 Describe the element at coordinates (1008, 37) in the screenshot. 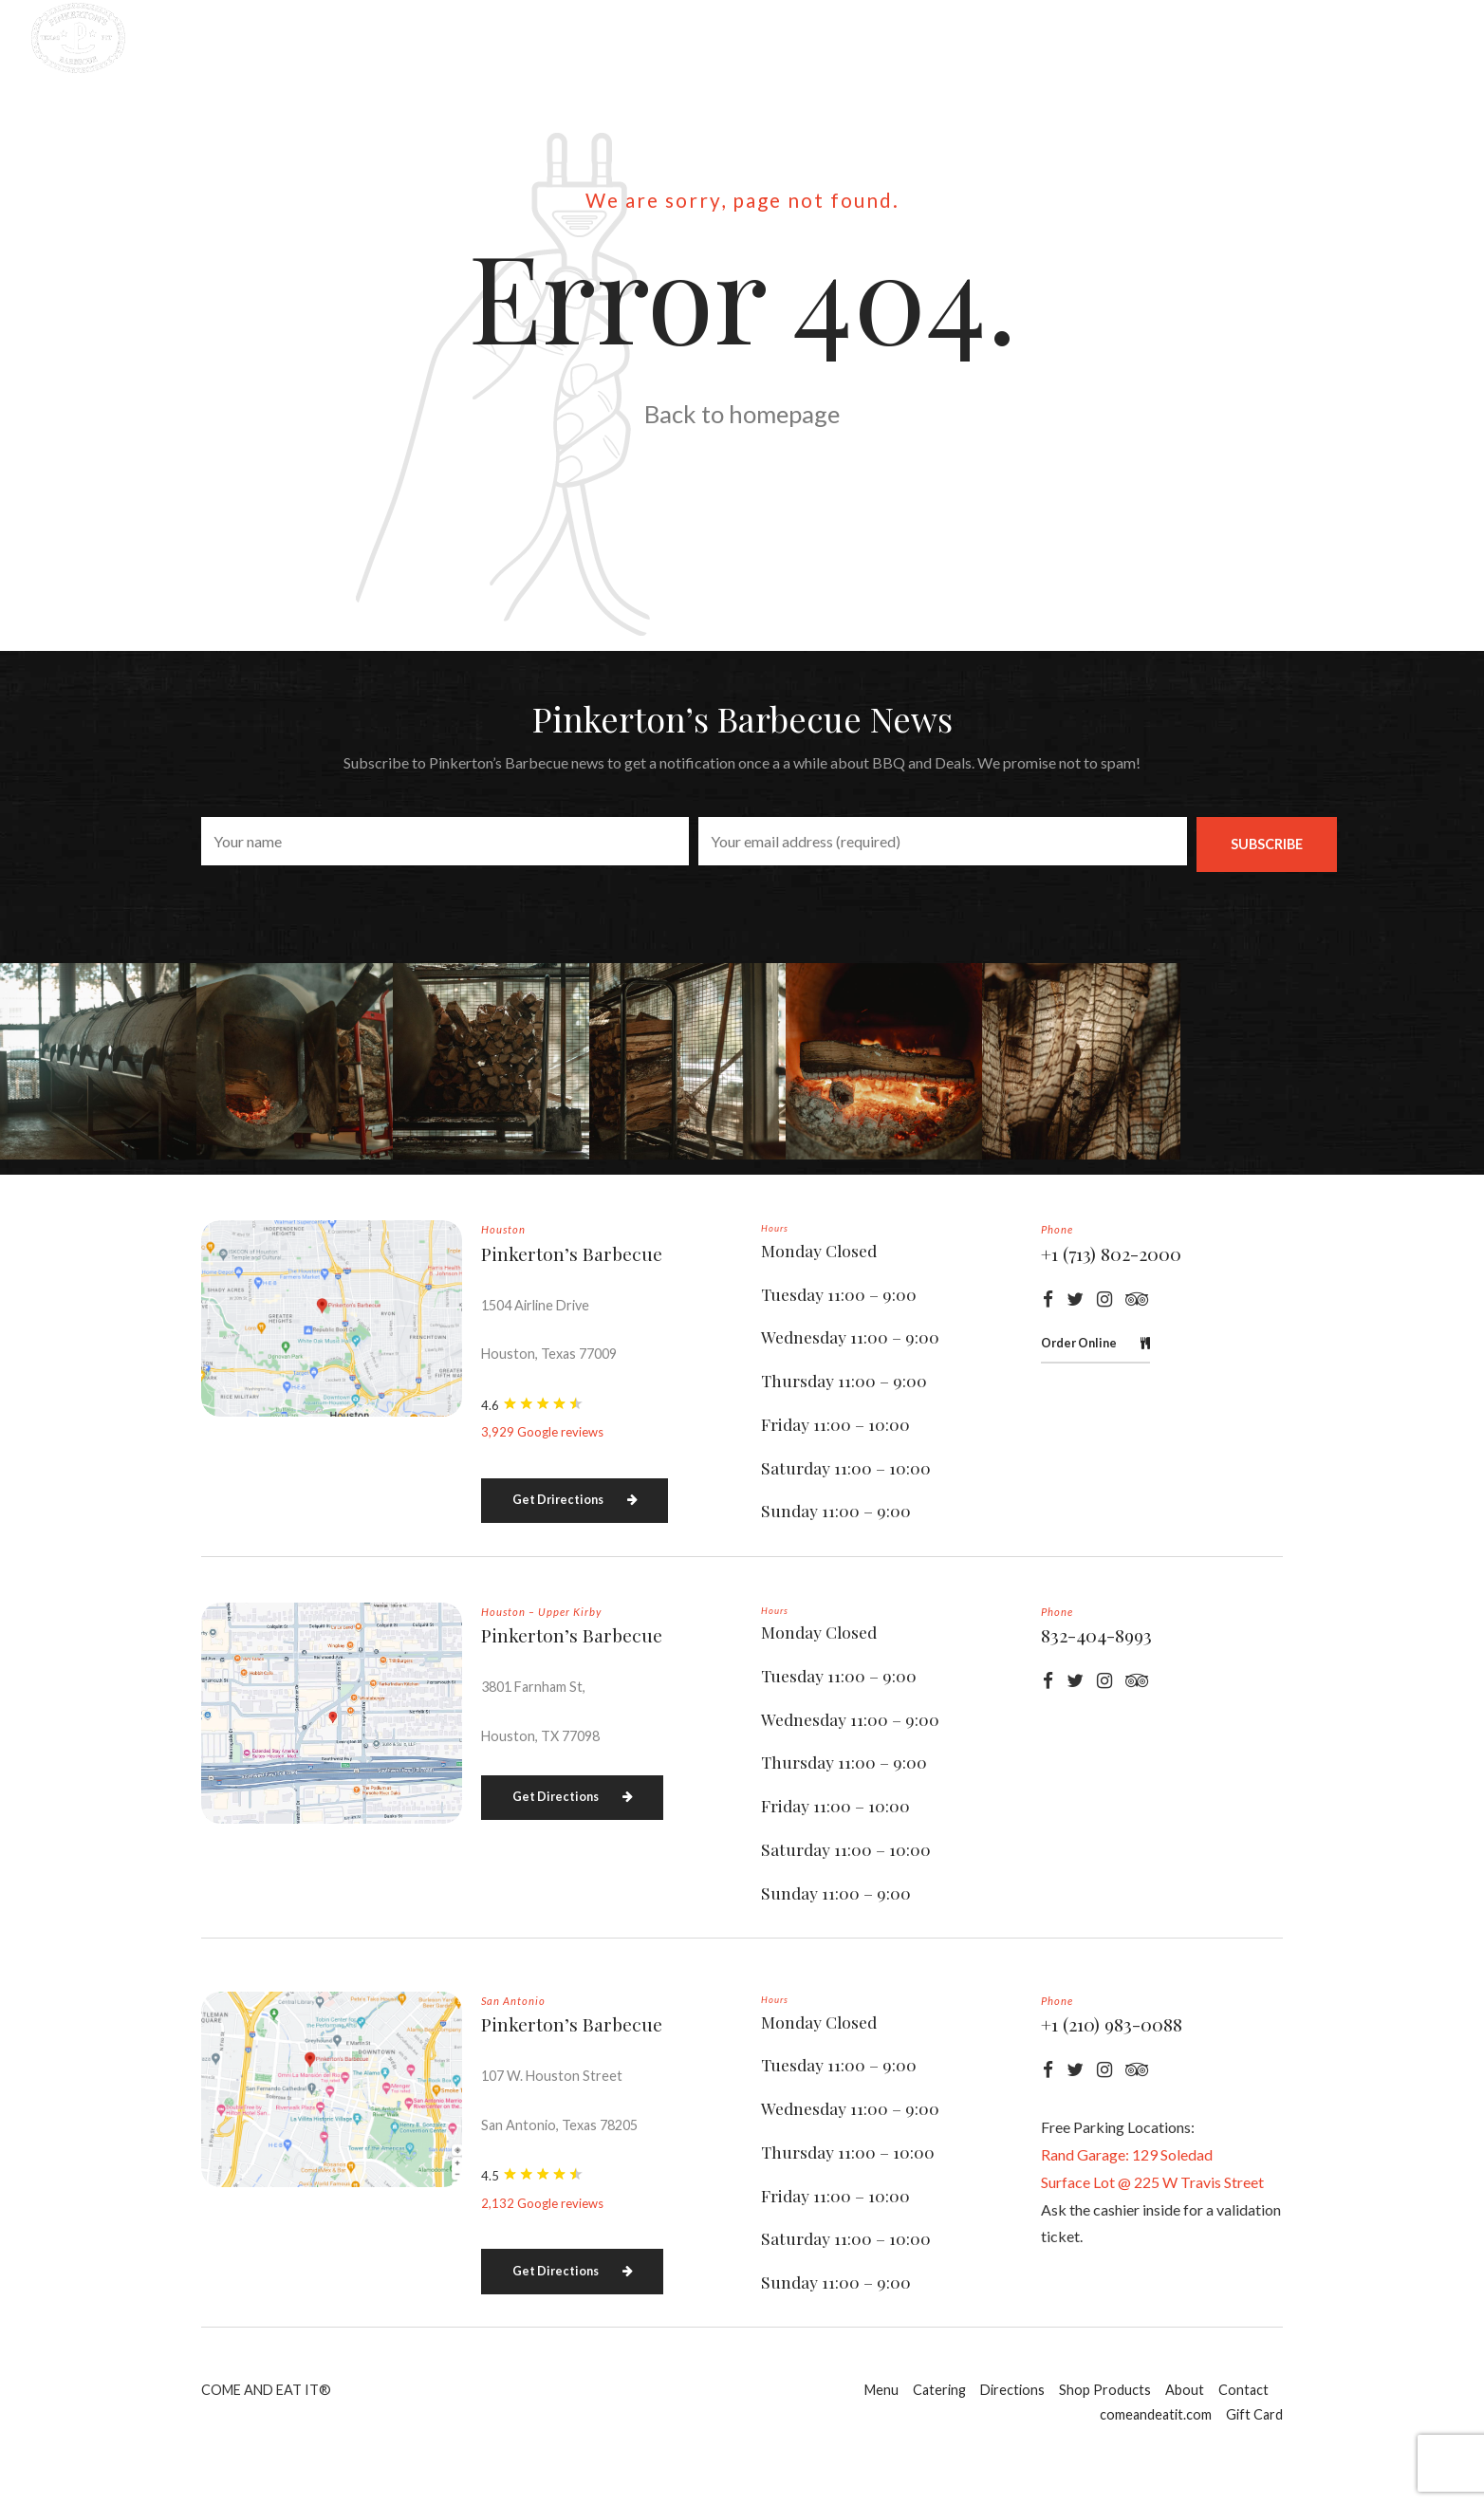

I see `About` at that location.